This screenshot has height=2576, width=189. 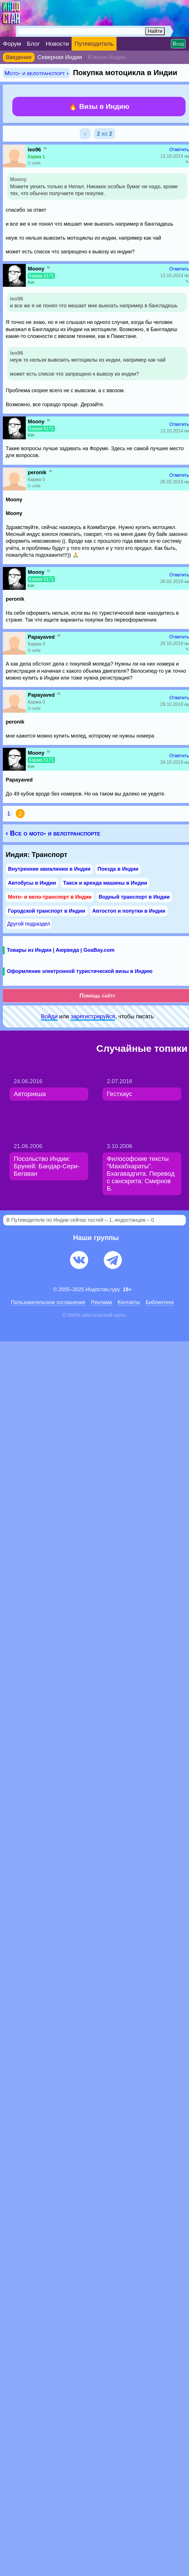 I want to click on Библиотека, so click(x=160, y=1302).